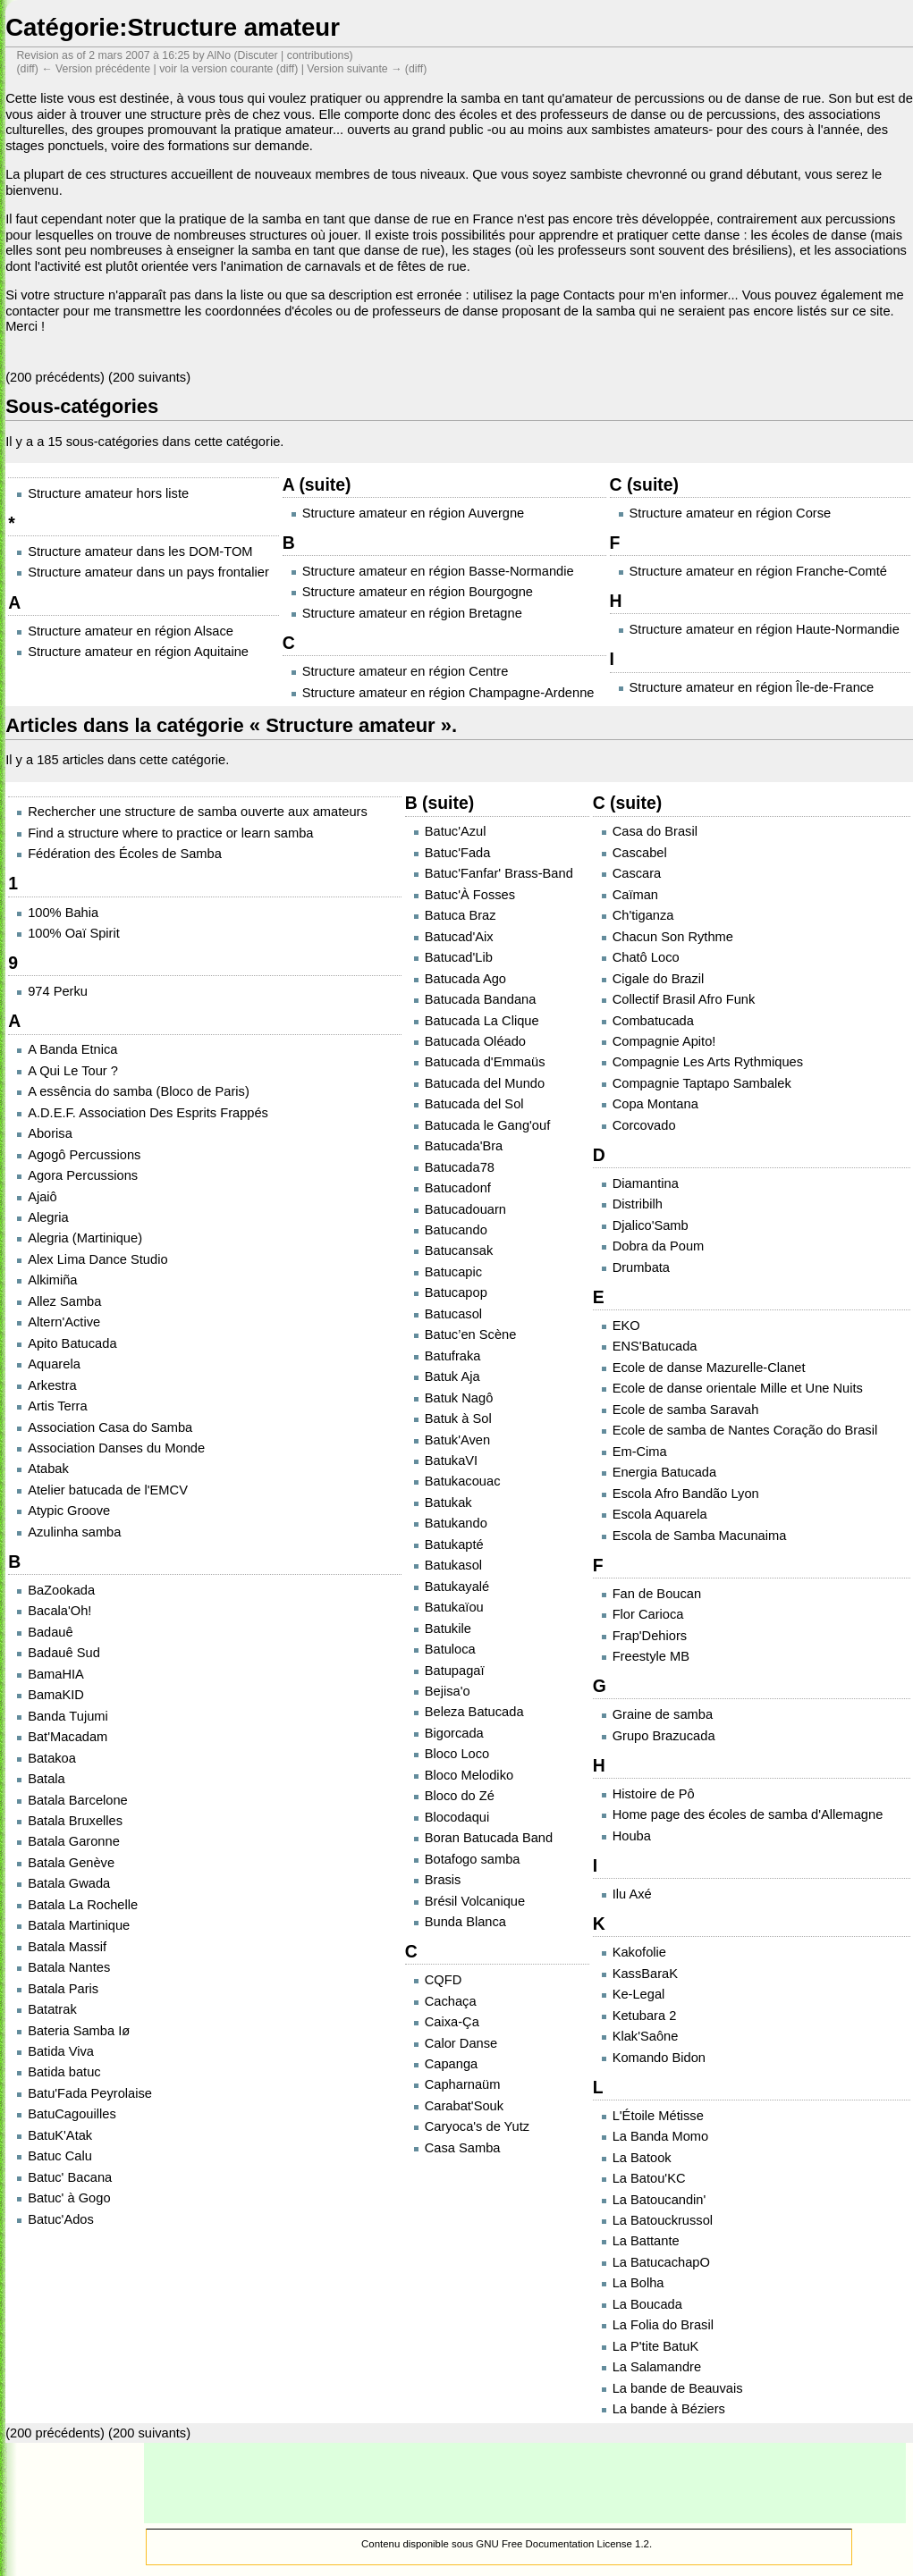 This screenshot has height=2576, width=913. What do you see at coordinates (465, 979) in the screenshot?
I see `Batucada Ago` at bounding box center [465, 979].